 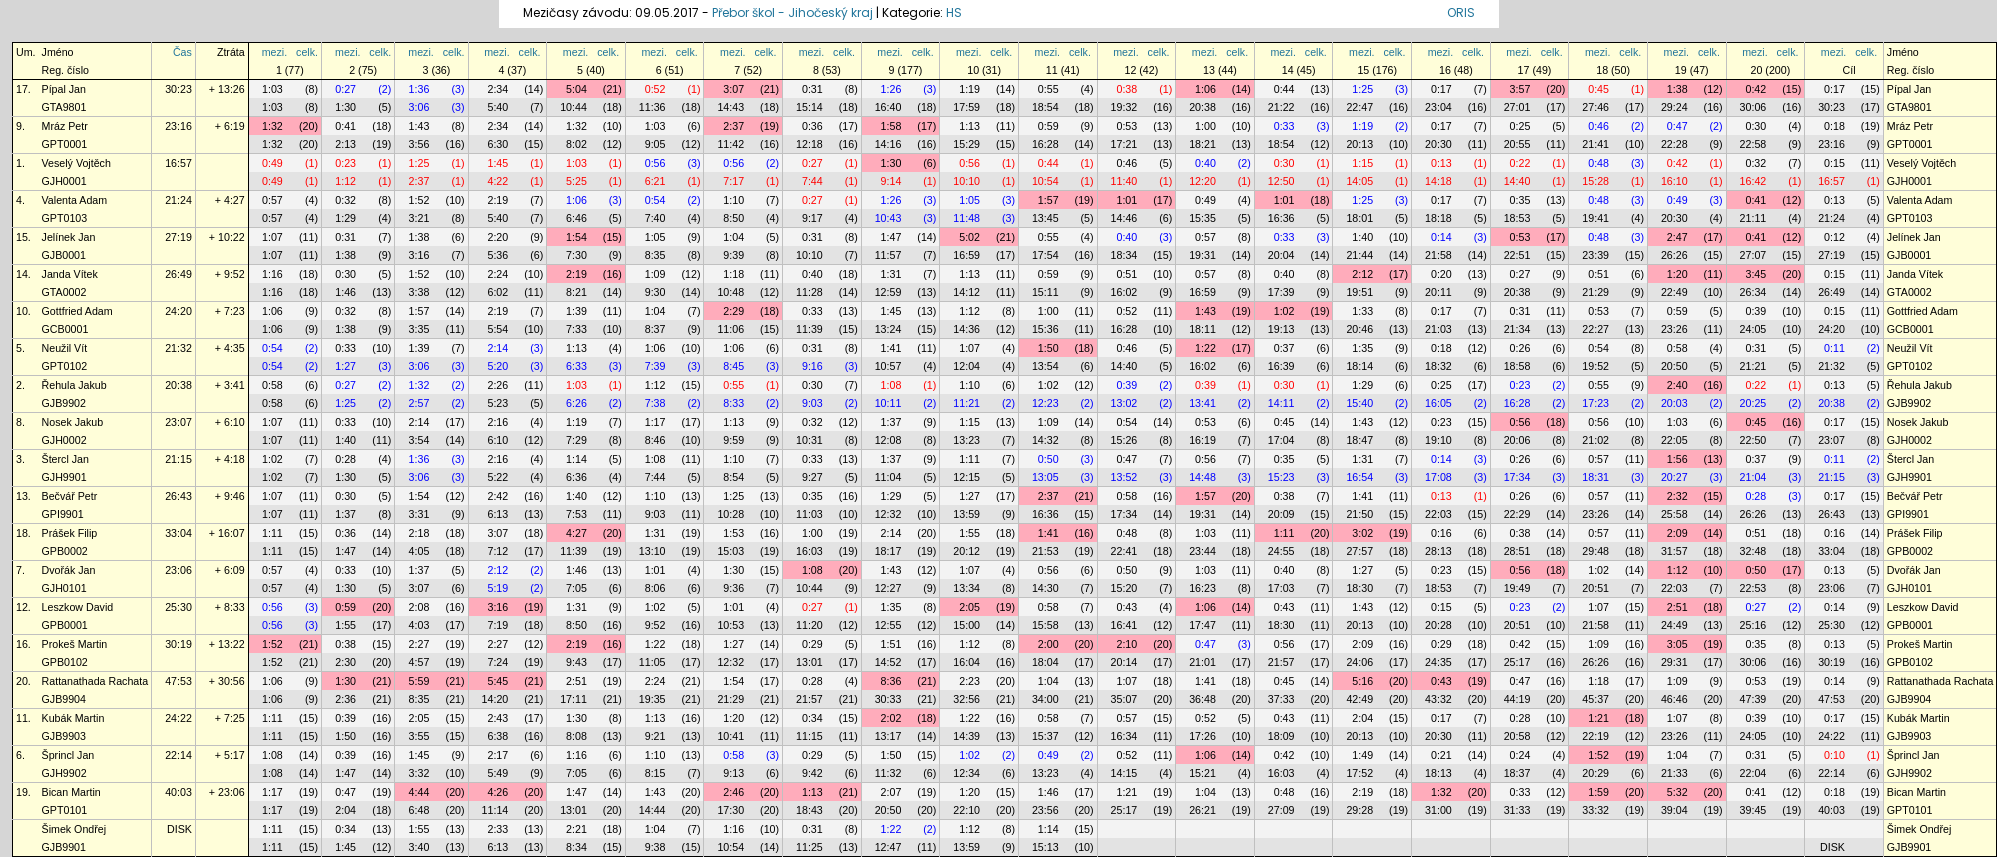 I want to click on 17:03, so click(x=1281, y=588).